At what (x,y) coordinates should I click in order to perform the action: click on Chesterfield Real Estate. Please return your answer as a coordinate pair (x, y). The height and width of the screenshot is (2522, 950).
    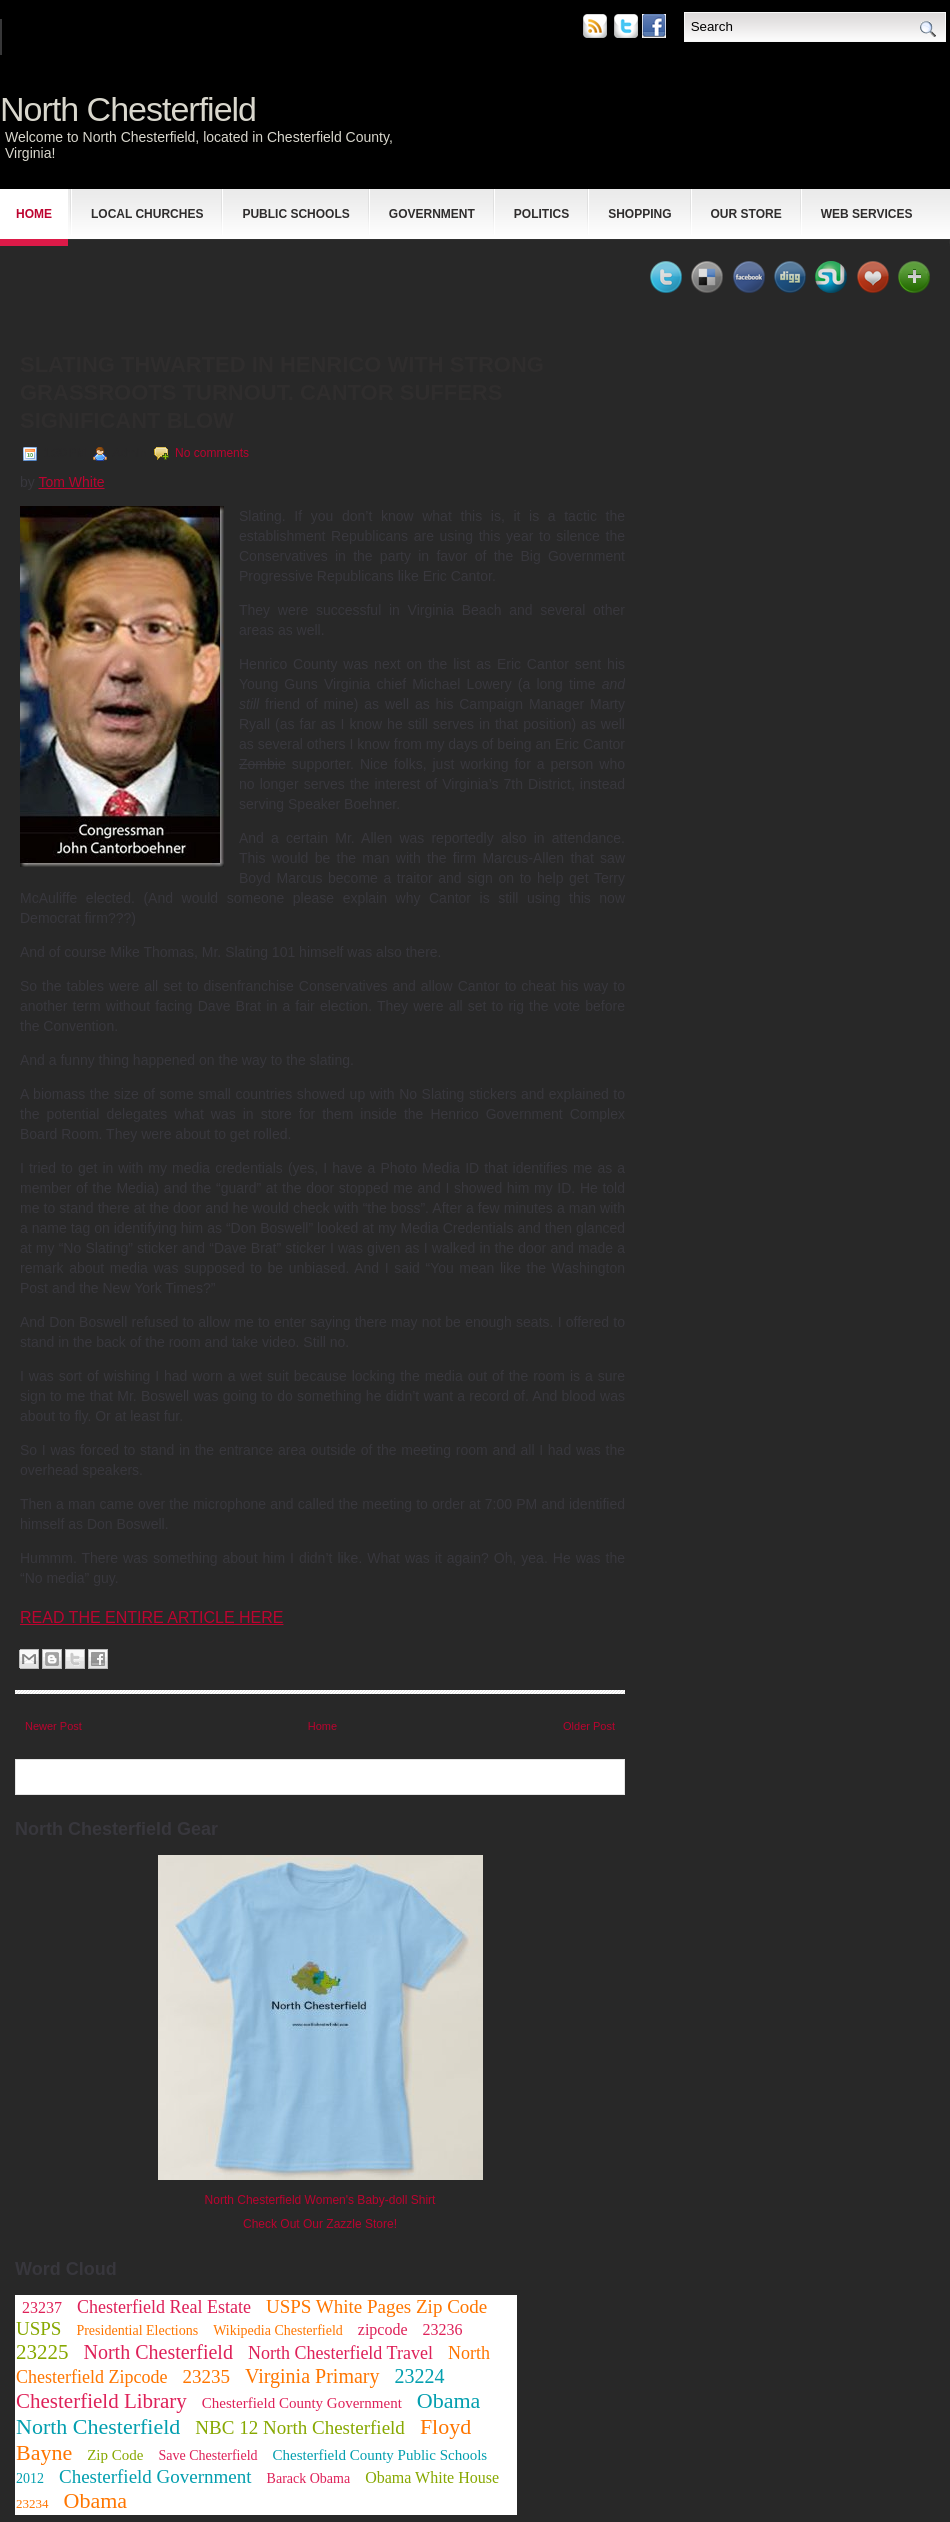
    Looking at the image, I should click on (164, 2307).